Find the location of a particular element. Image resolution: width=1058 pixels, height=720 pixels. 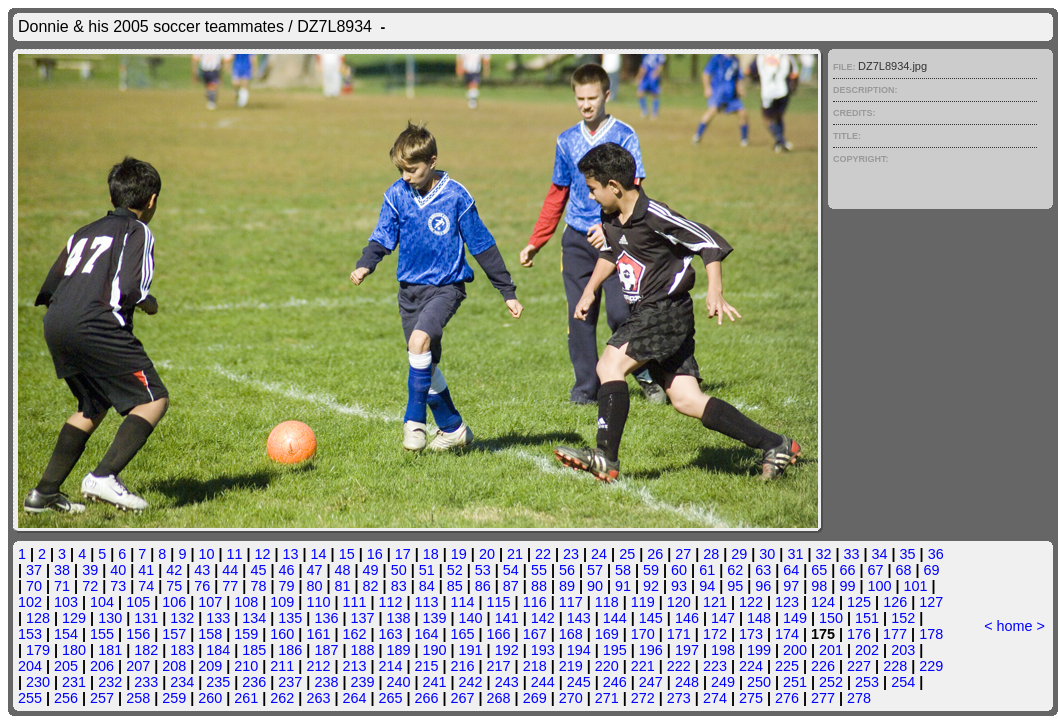

234 is located at coordinates (182, 682).